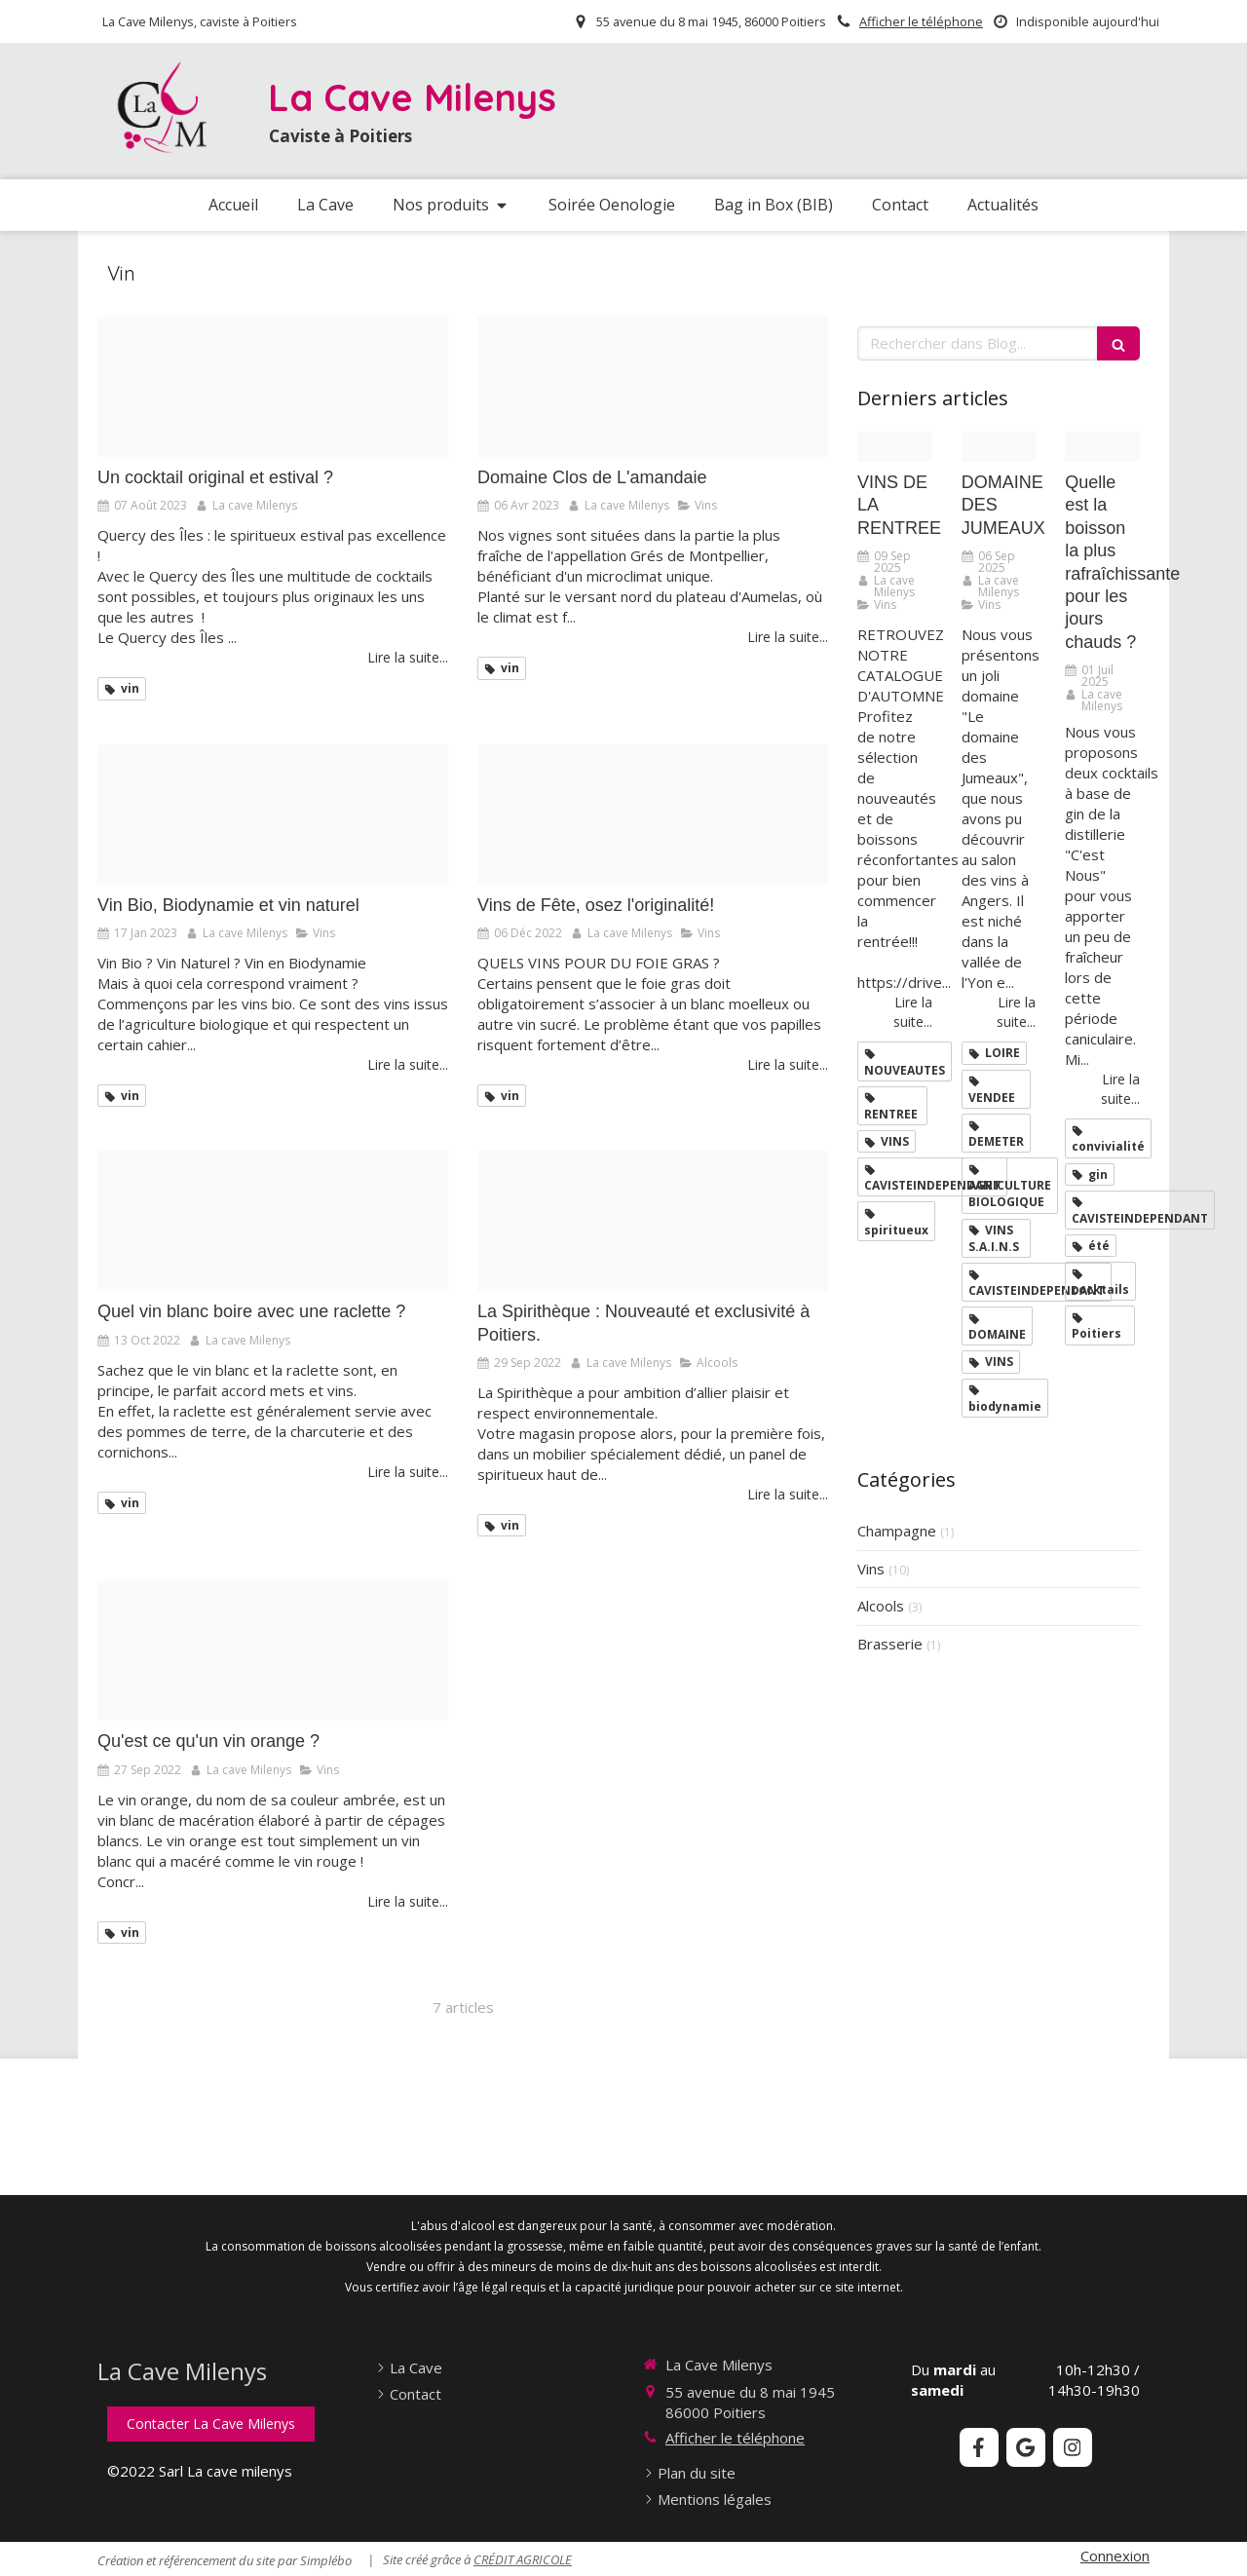 Image resolution: width=1247 pixels, height=2576 pixels. Describe the element at coordinates (272, 387) in the screenshot. I see `[Cocktail]` at that location.